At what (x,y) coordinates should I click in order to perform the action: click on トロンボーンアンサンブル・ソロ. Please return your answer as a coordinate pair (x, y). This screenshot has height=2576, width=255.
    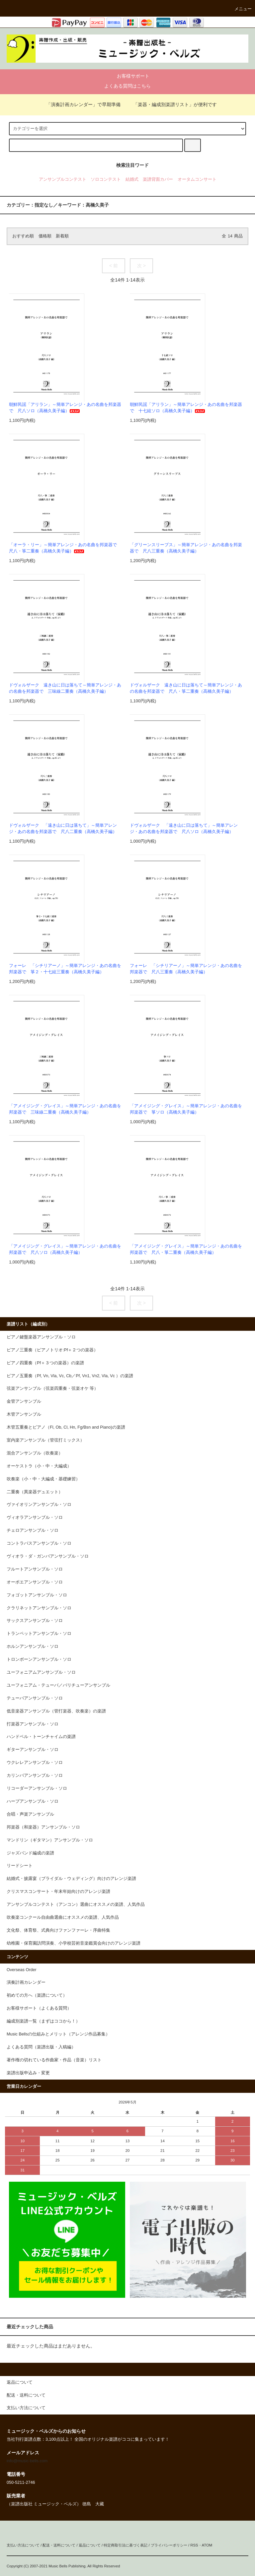
    Looking at the image, I should click on (39, 1659).